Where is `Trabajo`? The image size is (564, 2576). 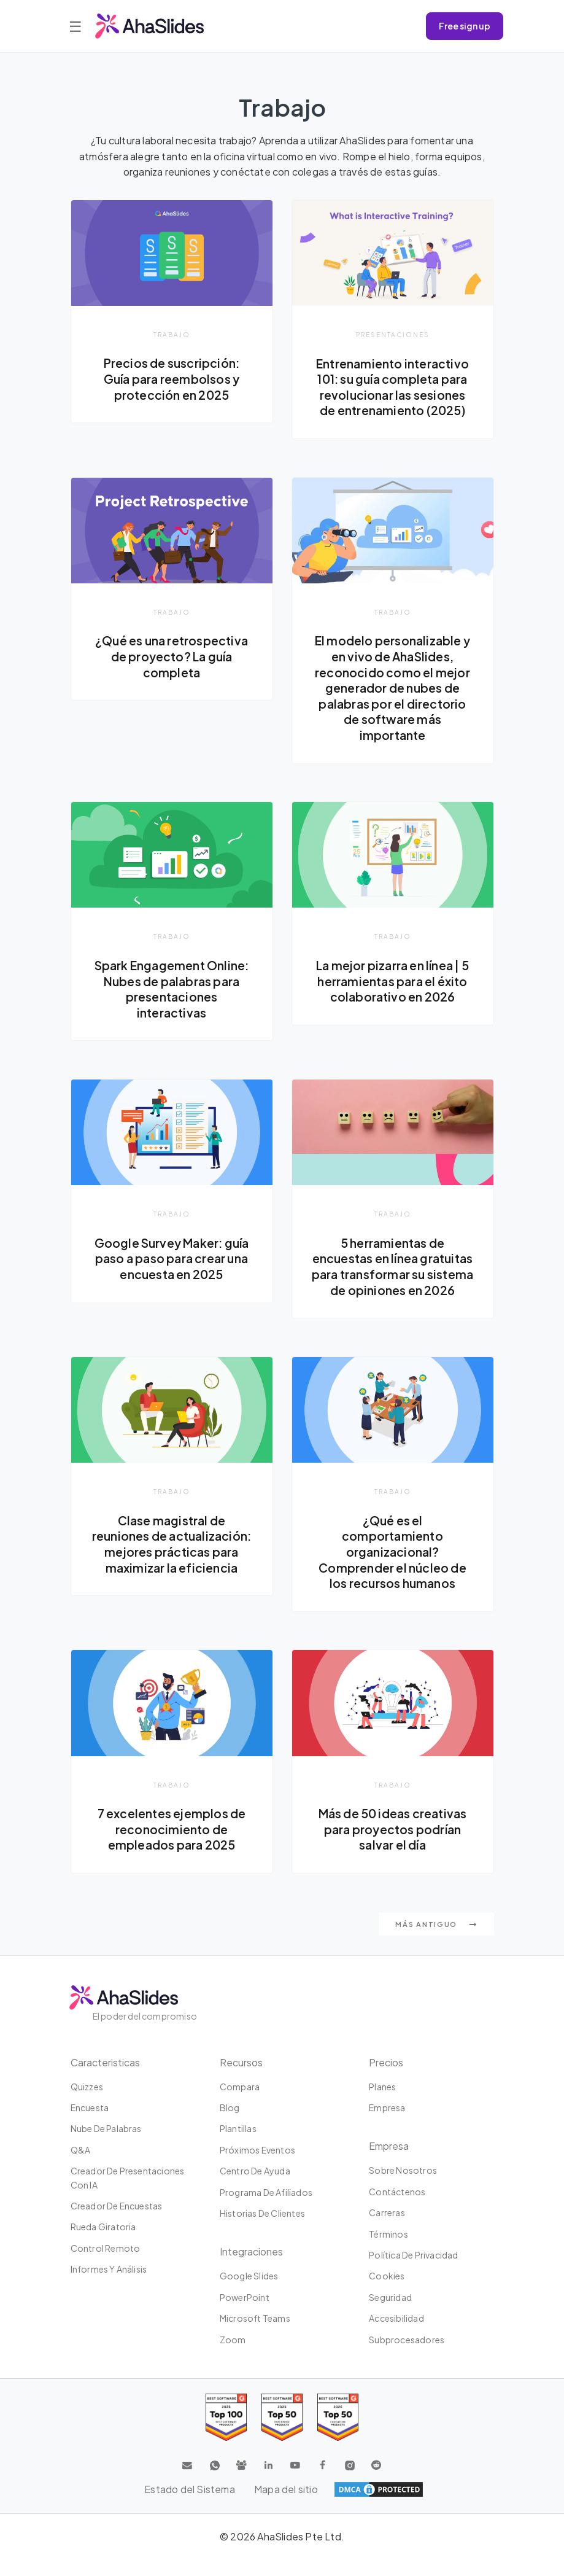 Trabajo is located at coordinates (171, 334).